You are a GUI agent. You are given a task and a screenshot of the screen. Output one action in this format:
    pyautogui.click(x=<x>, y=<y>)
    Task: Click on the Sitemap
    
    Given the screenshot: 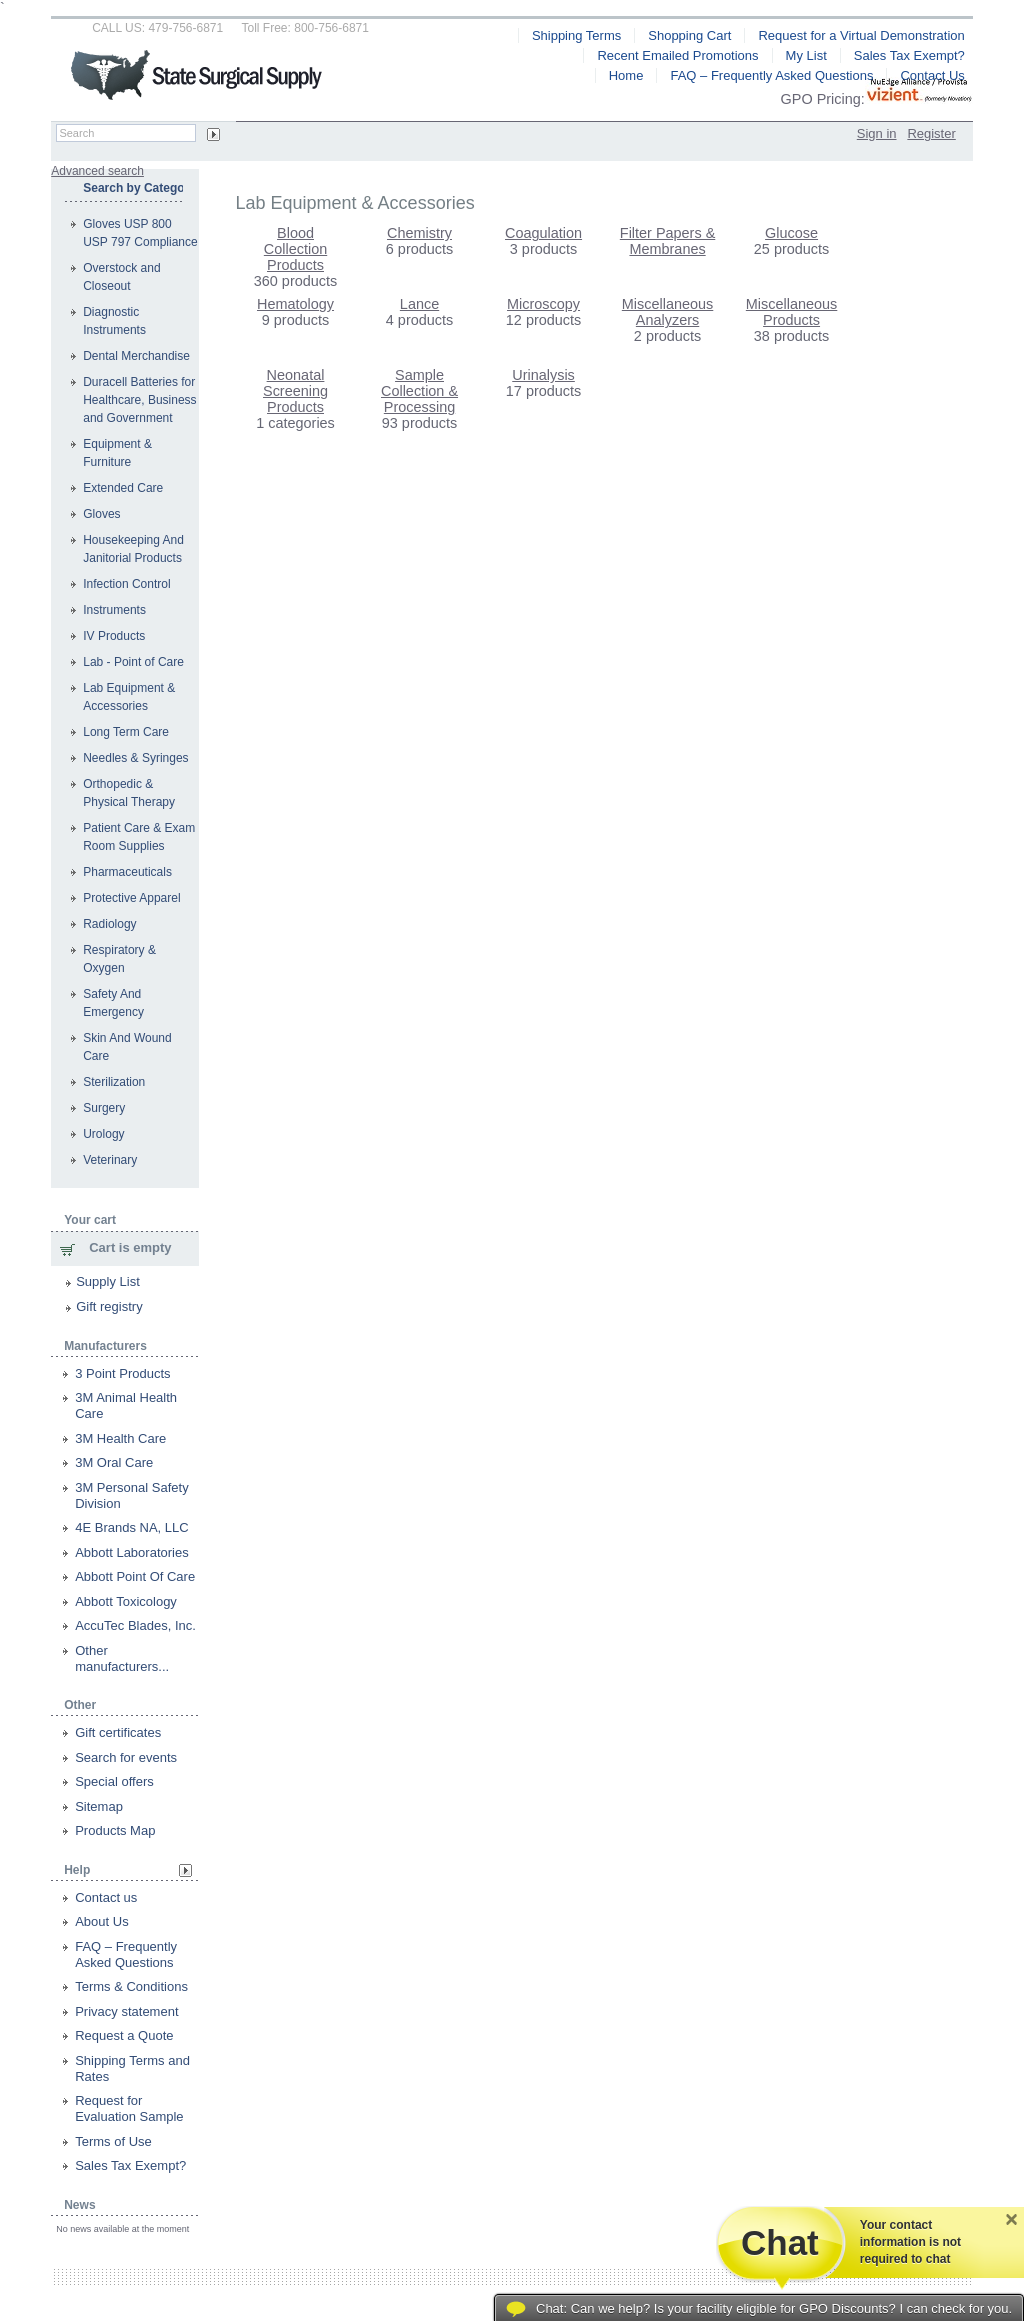 What is the action you would take?
    pyautogui.click(x=99, y=1806)
    